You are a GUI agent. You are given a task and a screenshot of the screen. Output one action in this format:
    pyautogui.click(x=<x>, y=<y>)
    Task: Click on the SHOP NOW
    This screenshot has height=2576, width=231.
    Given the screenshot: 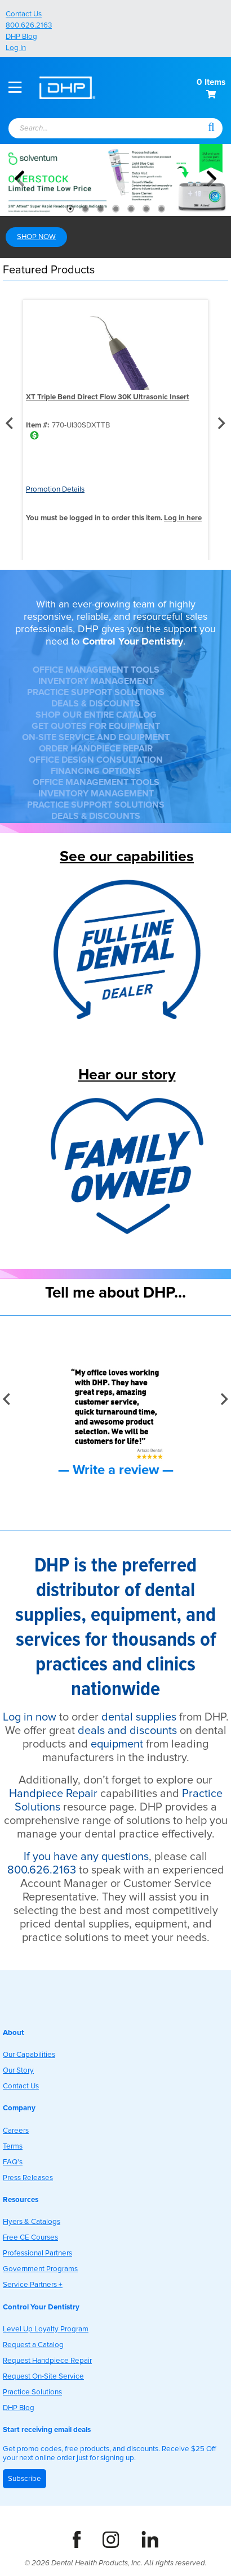 What is the action you would take?
    pyautogui.click(x=36, y=236)
    